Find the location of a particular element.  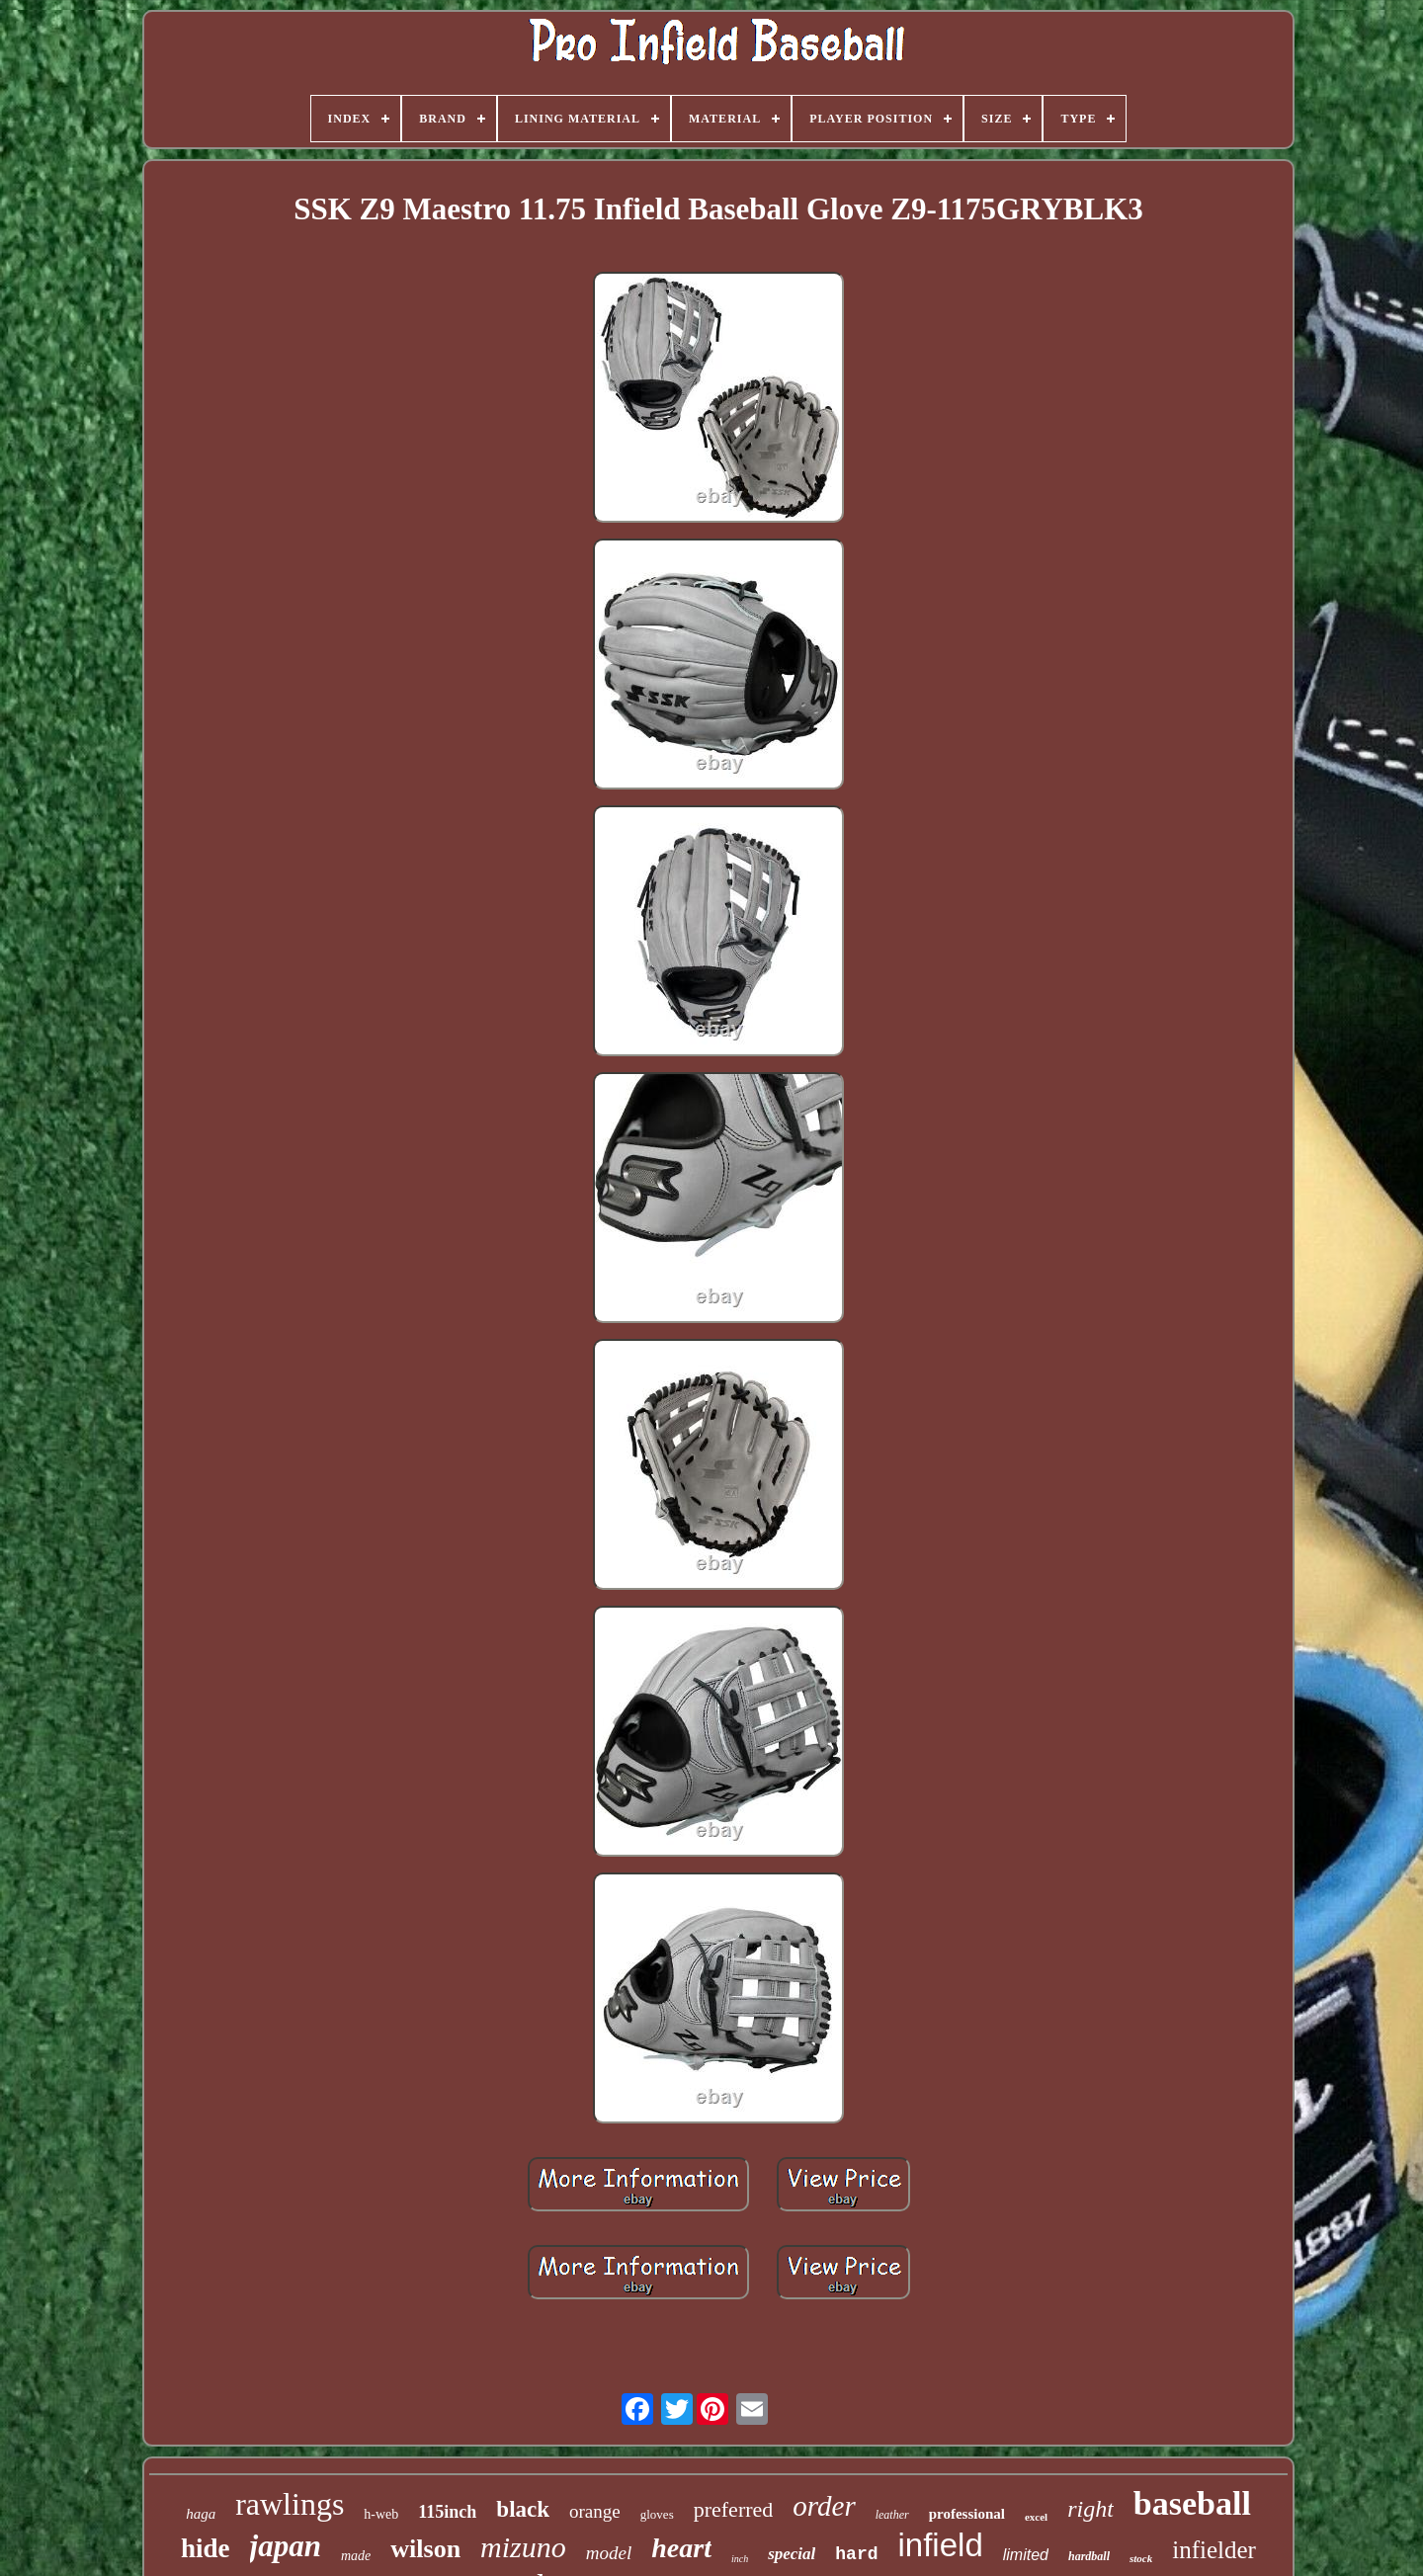

wilson is located at coordinates (425, 2548).